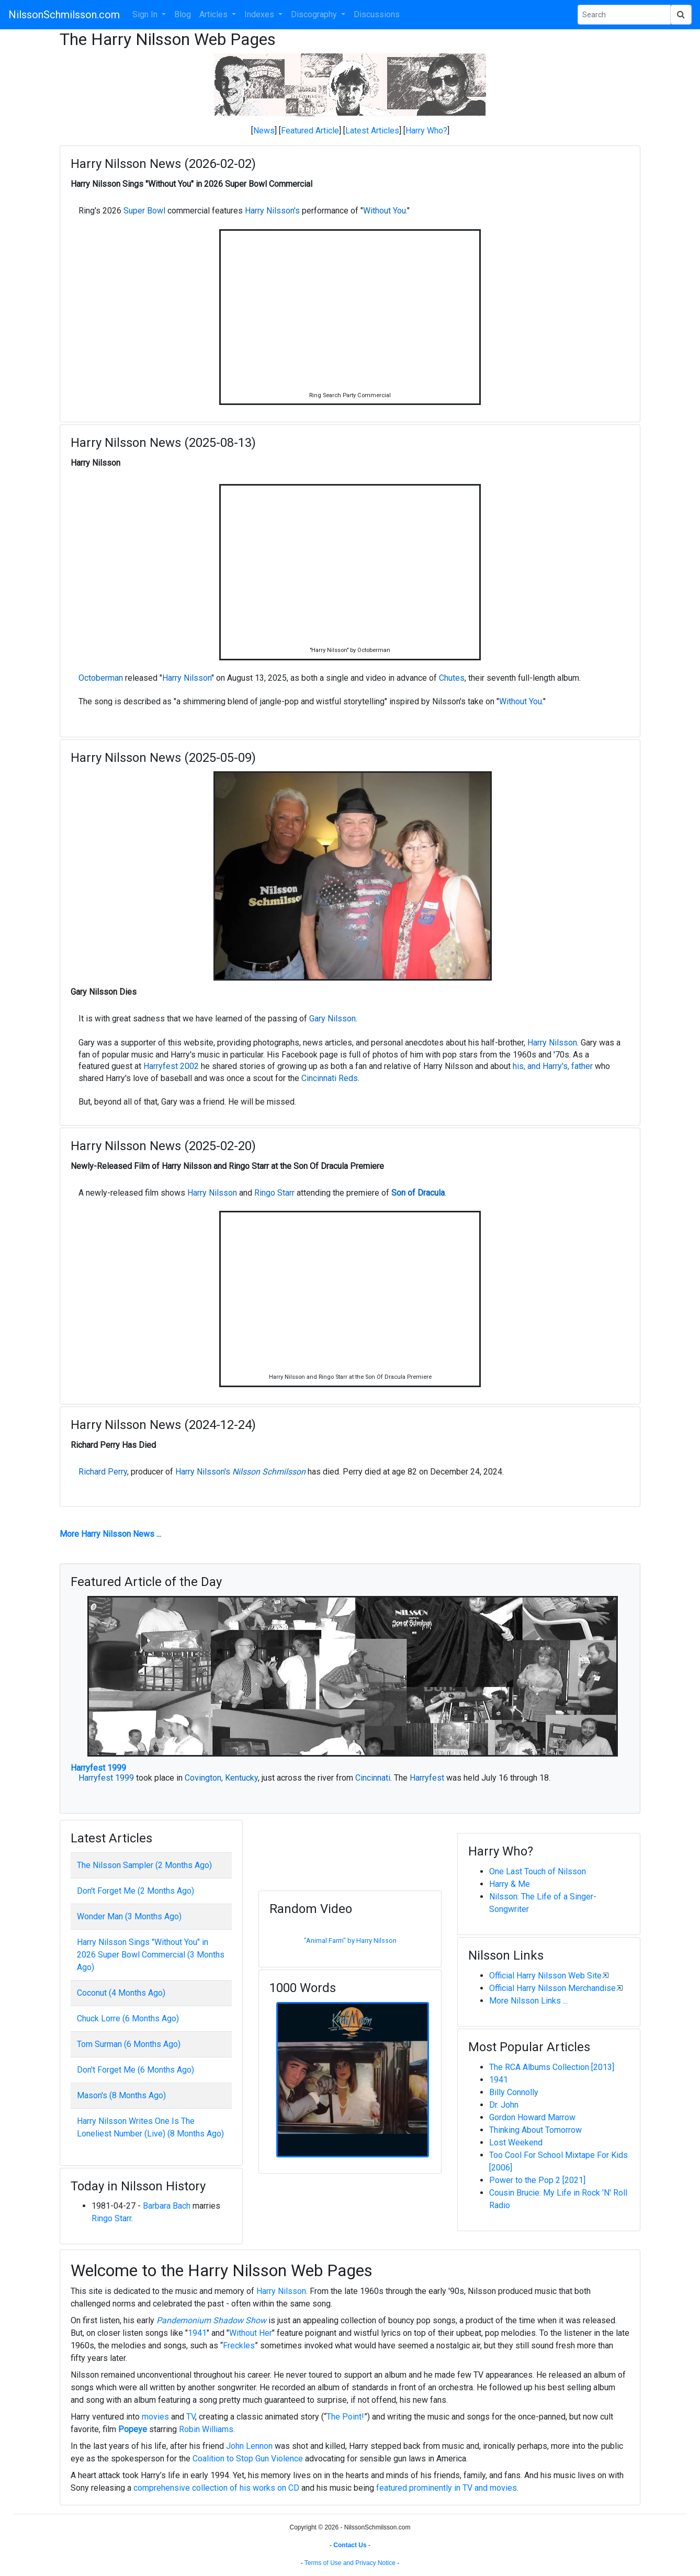  What do you see at coordinates (329, 1078) in the screenshot?
I see `Cincinnati Reds` at bounding box center [329, 1078].